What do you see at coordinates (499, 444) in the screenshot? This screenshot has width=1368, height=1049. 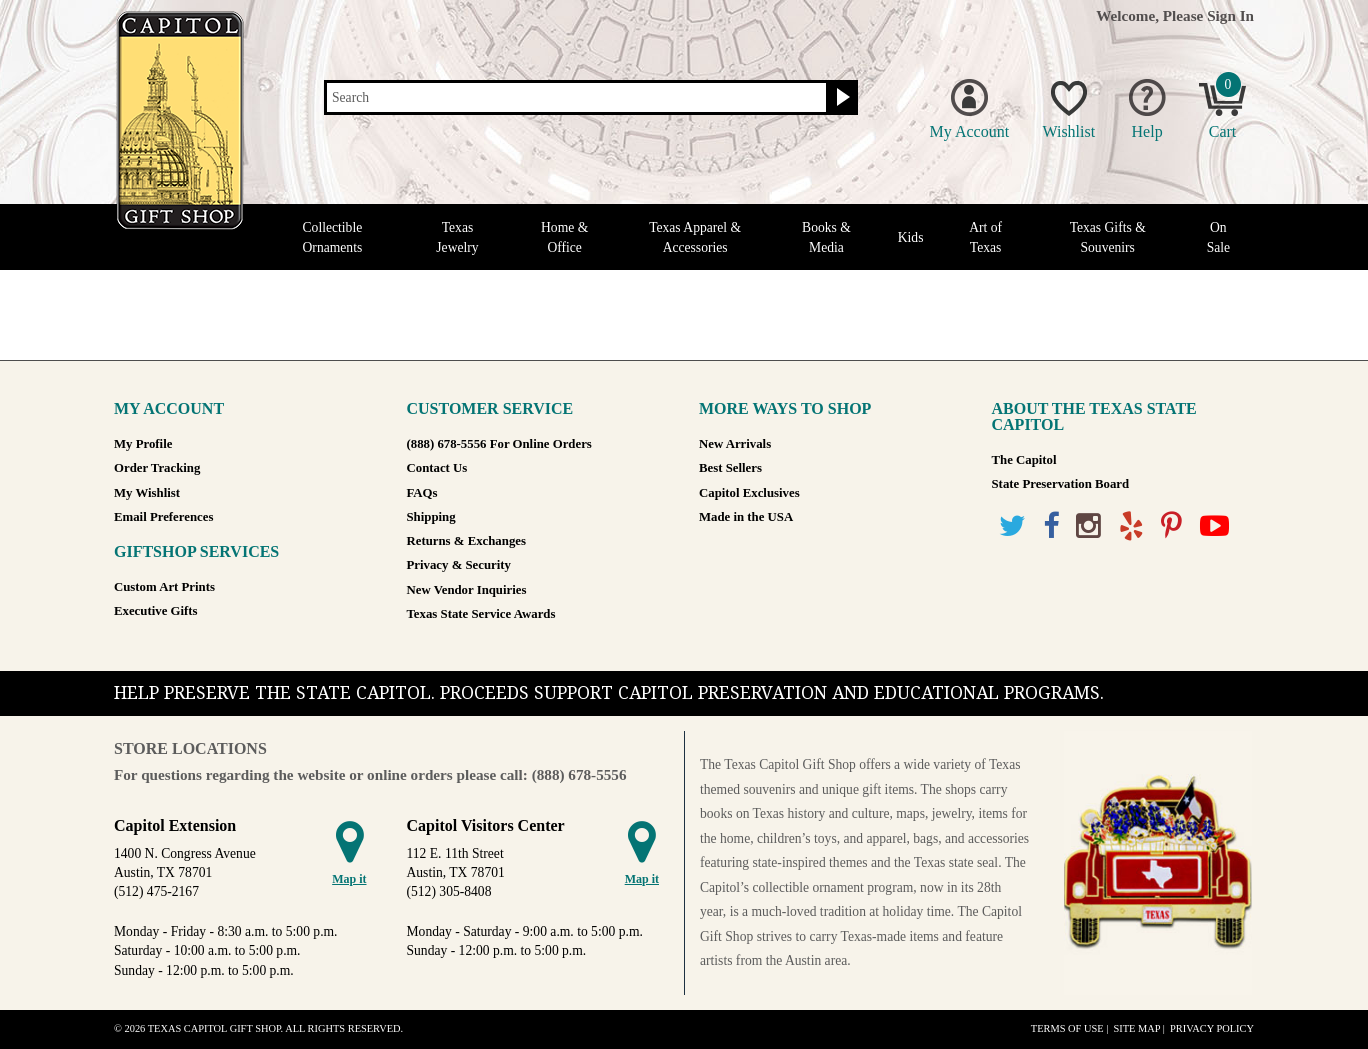 I see `(888) 678-5556 For Online Orders` at bounding box center [499, 444].